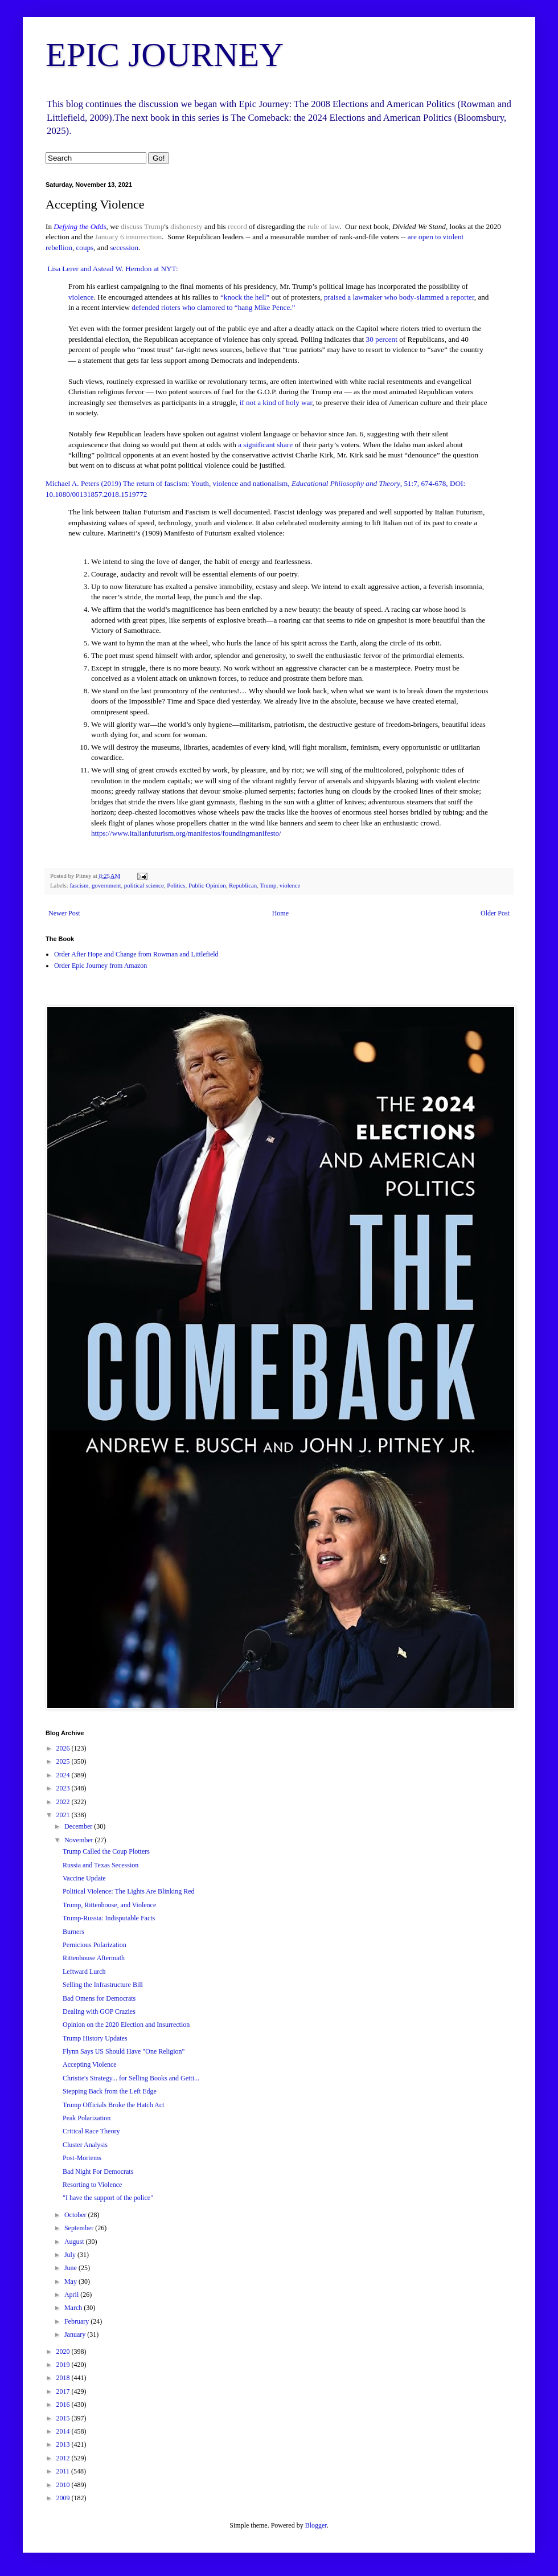 This screenshot has width=558, height=2576. Describe the element at coordinates (92, 2185) in the screenshot. I see `Resorting to Violence` at that location.